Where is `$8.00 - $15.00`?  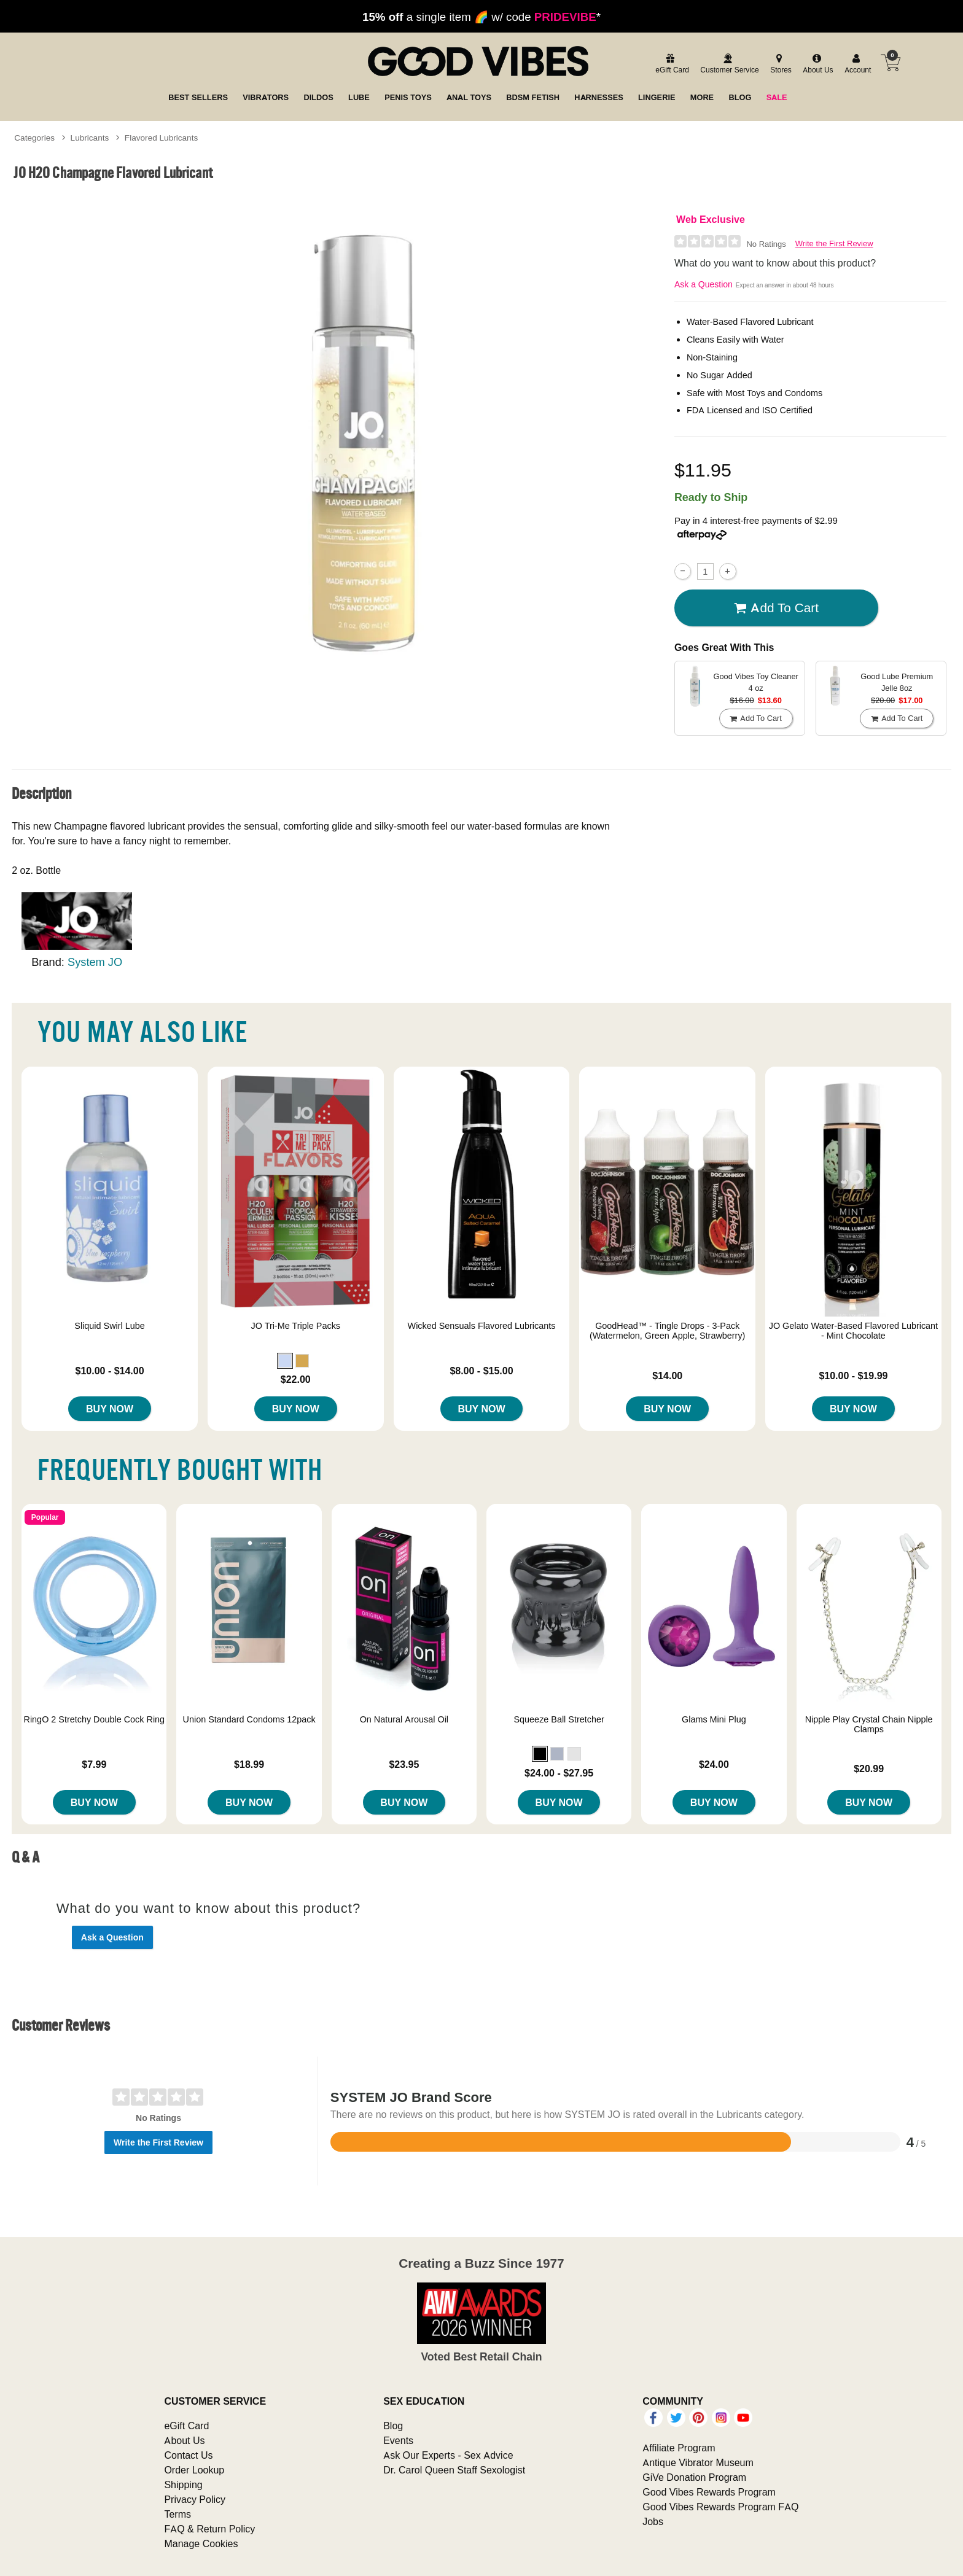
$8.00 - $15.00 is located at coordinates (481, 1370).